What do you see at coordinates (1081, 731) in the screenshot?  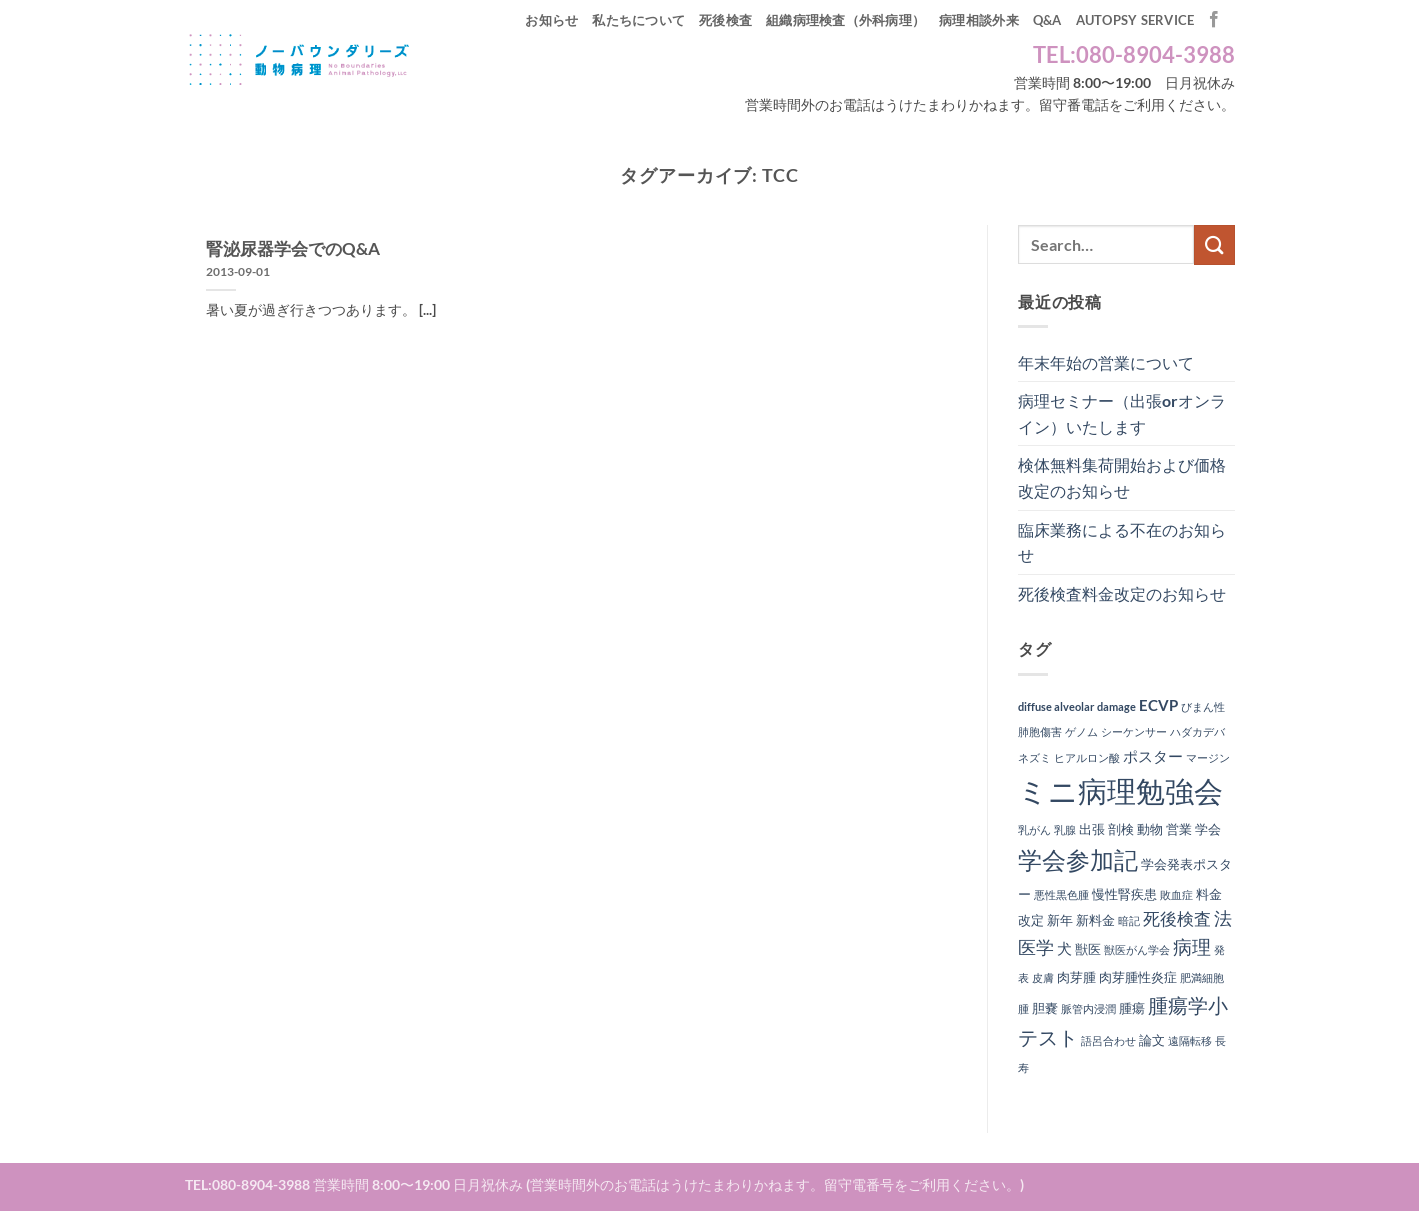 I see `ゲノム [ゲノム (1個の項目)]` at bounding box center [1081, 731].